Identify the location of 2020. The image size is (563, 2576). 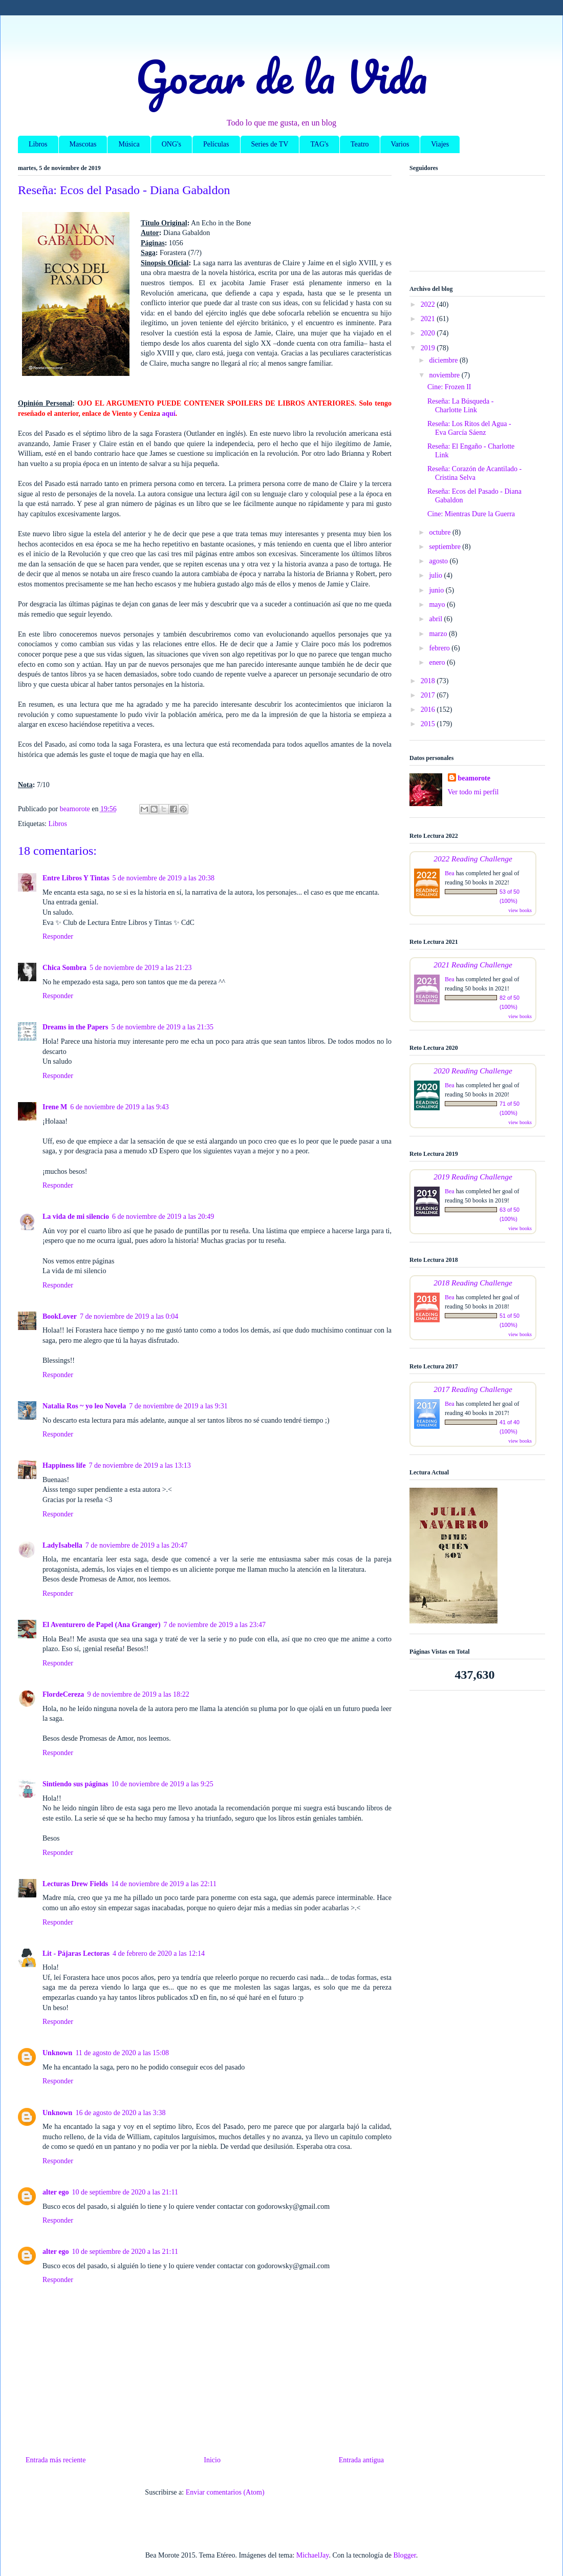
(429, 333).